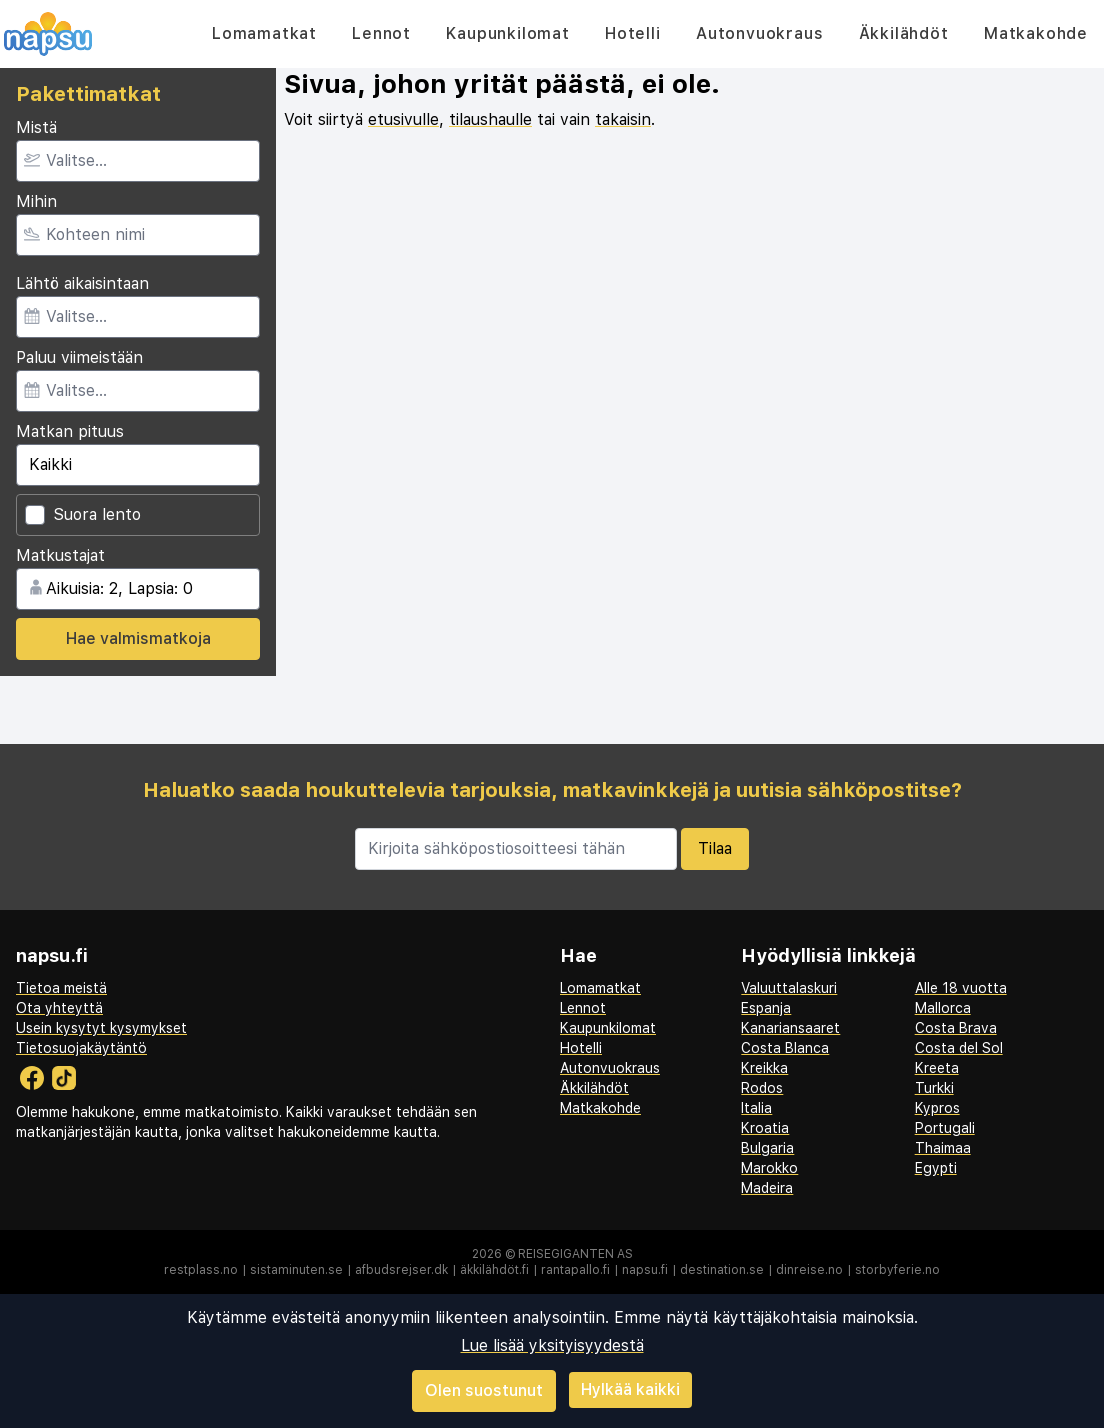 Image resolution: width=1104 pixels, height=1428 pixels. Describe the element at coordinates (401, 1270) in the screenshot. I see `afbudsrejser.dk` at that location.